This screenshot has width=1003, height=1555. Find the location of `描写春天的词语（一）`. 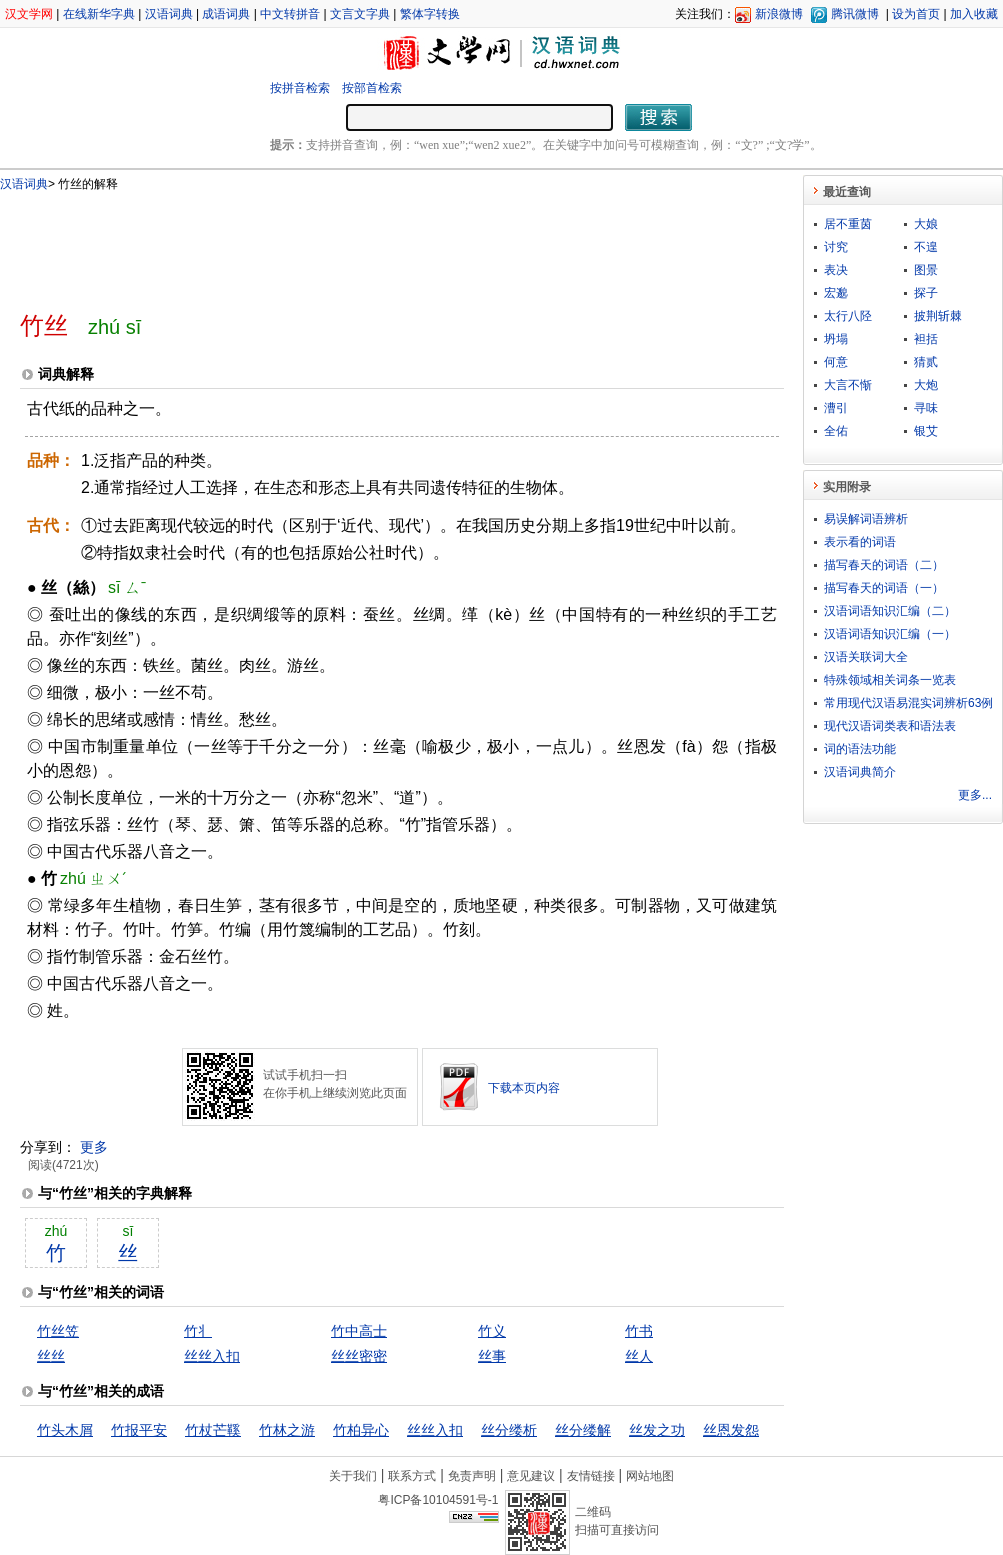

描写春天的词语（一） is located at coordinates (884, 588).